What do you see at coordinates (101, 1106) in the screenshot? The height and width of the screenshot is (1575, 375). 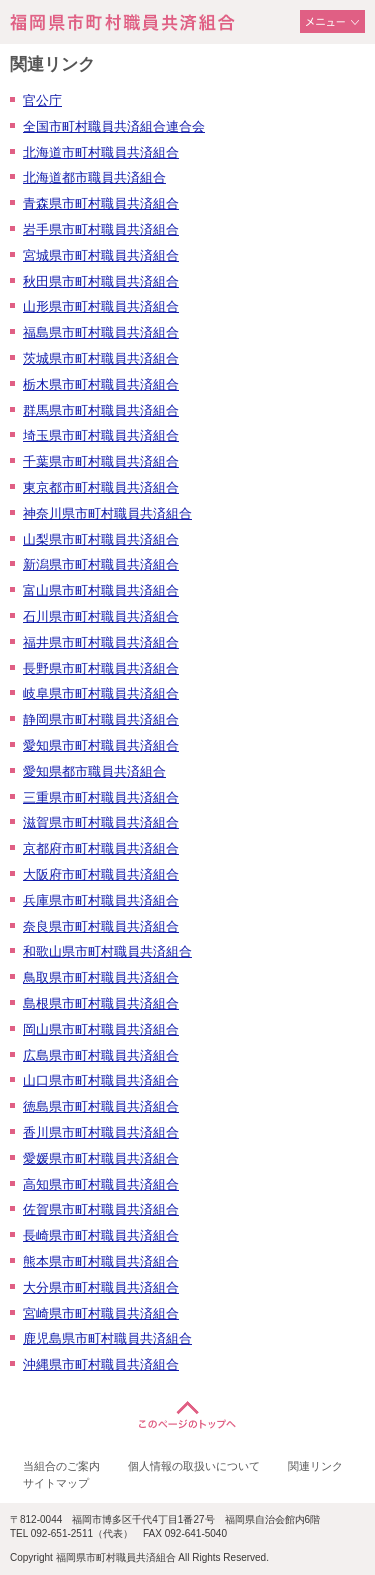 I see `徳島県市町村職員共済組合` at bounding box center [101, 1106].